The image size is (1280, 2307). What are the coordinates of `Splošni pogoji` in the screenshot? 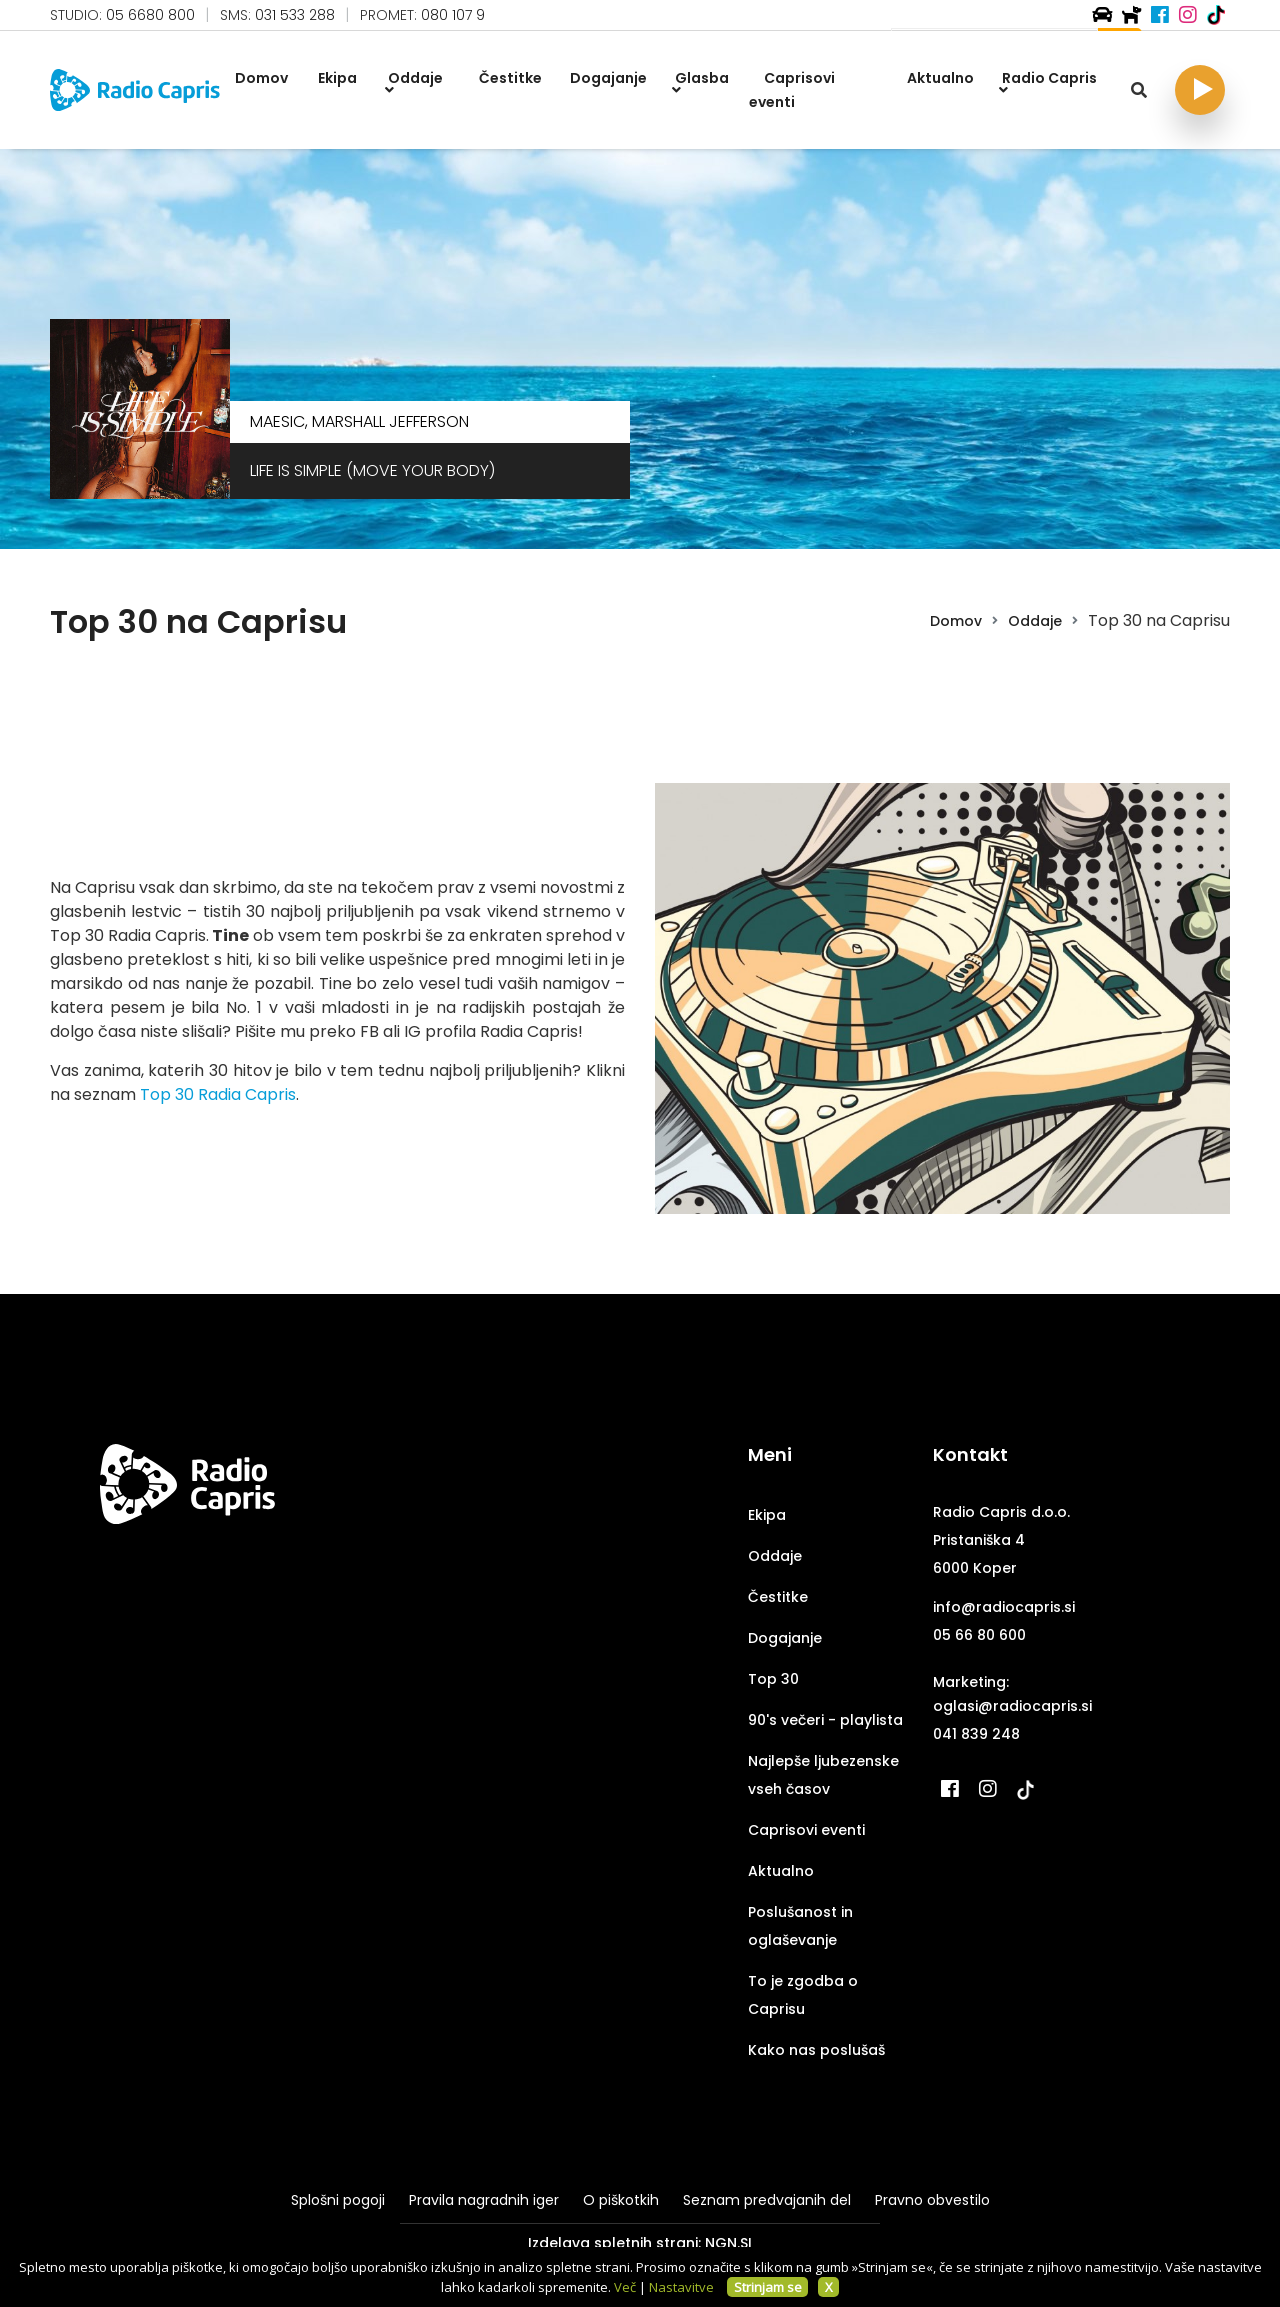 It's located at (338, 2200).